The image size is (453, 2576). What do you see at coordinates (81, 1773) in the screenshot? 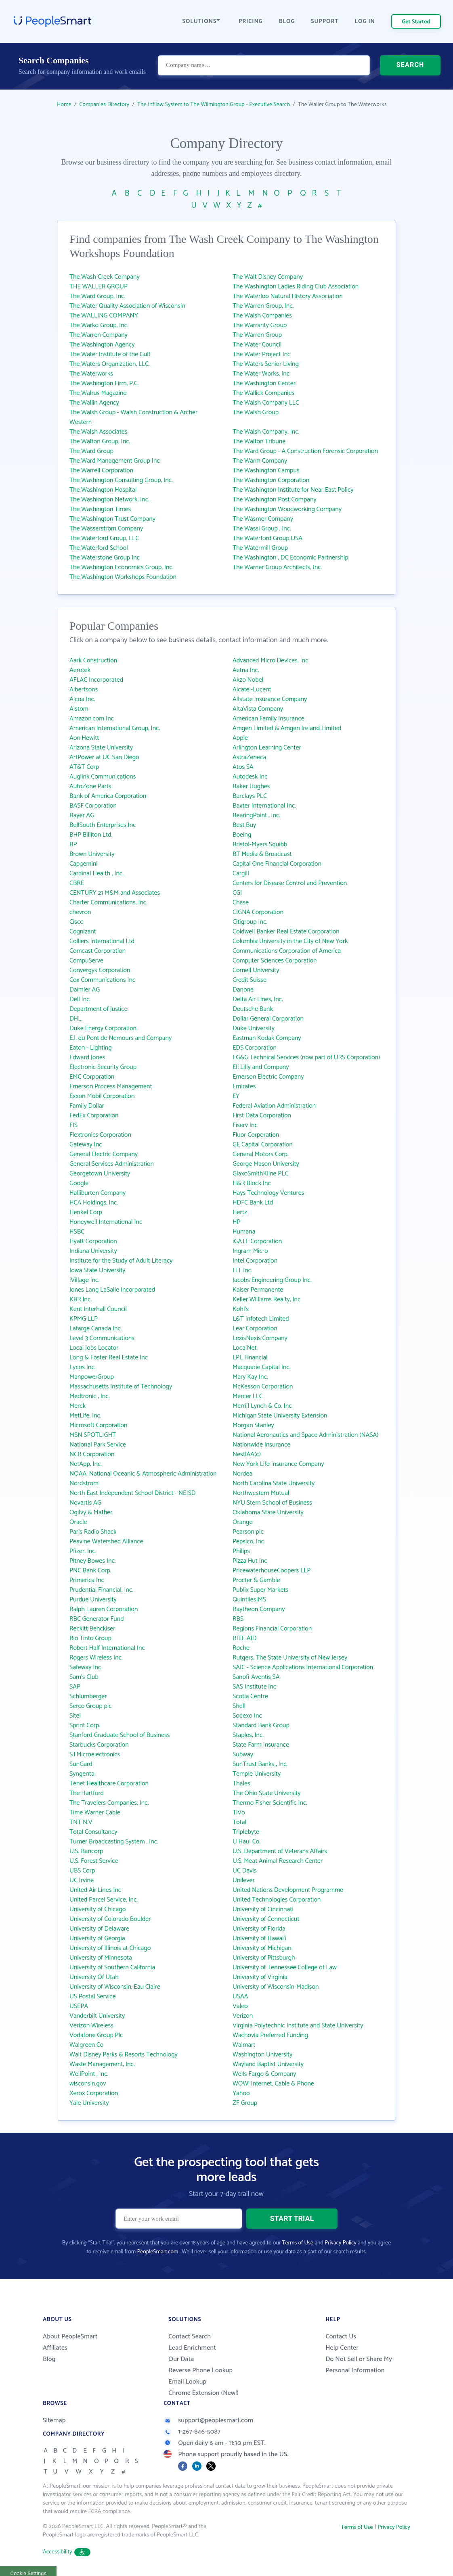
I see `Syngenta` at bounding box center [81, 1773].